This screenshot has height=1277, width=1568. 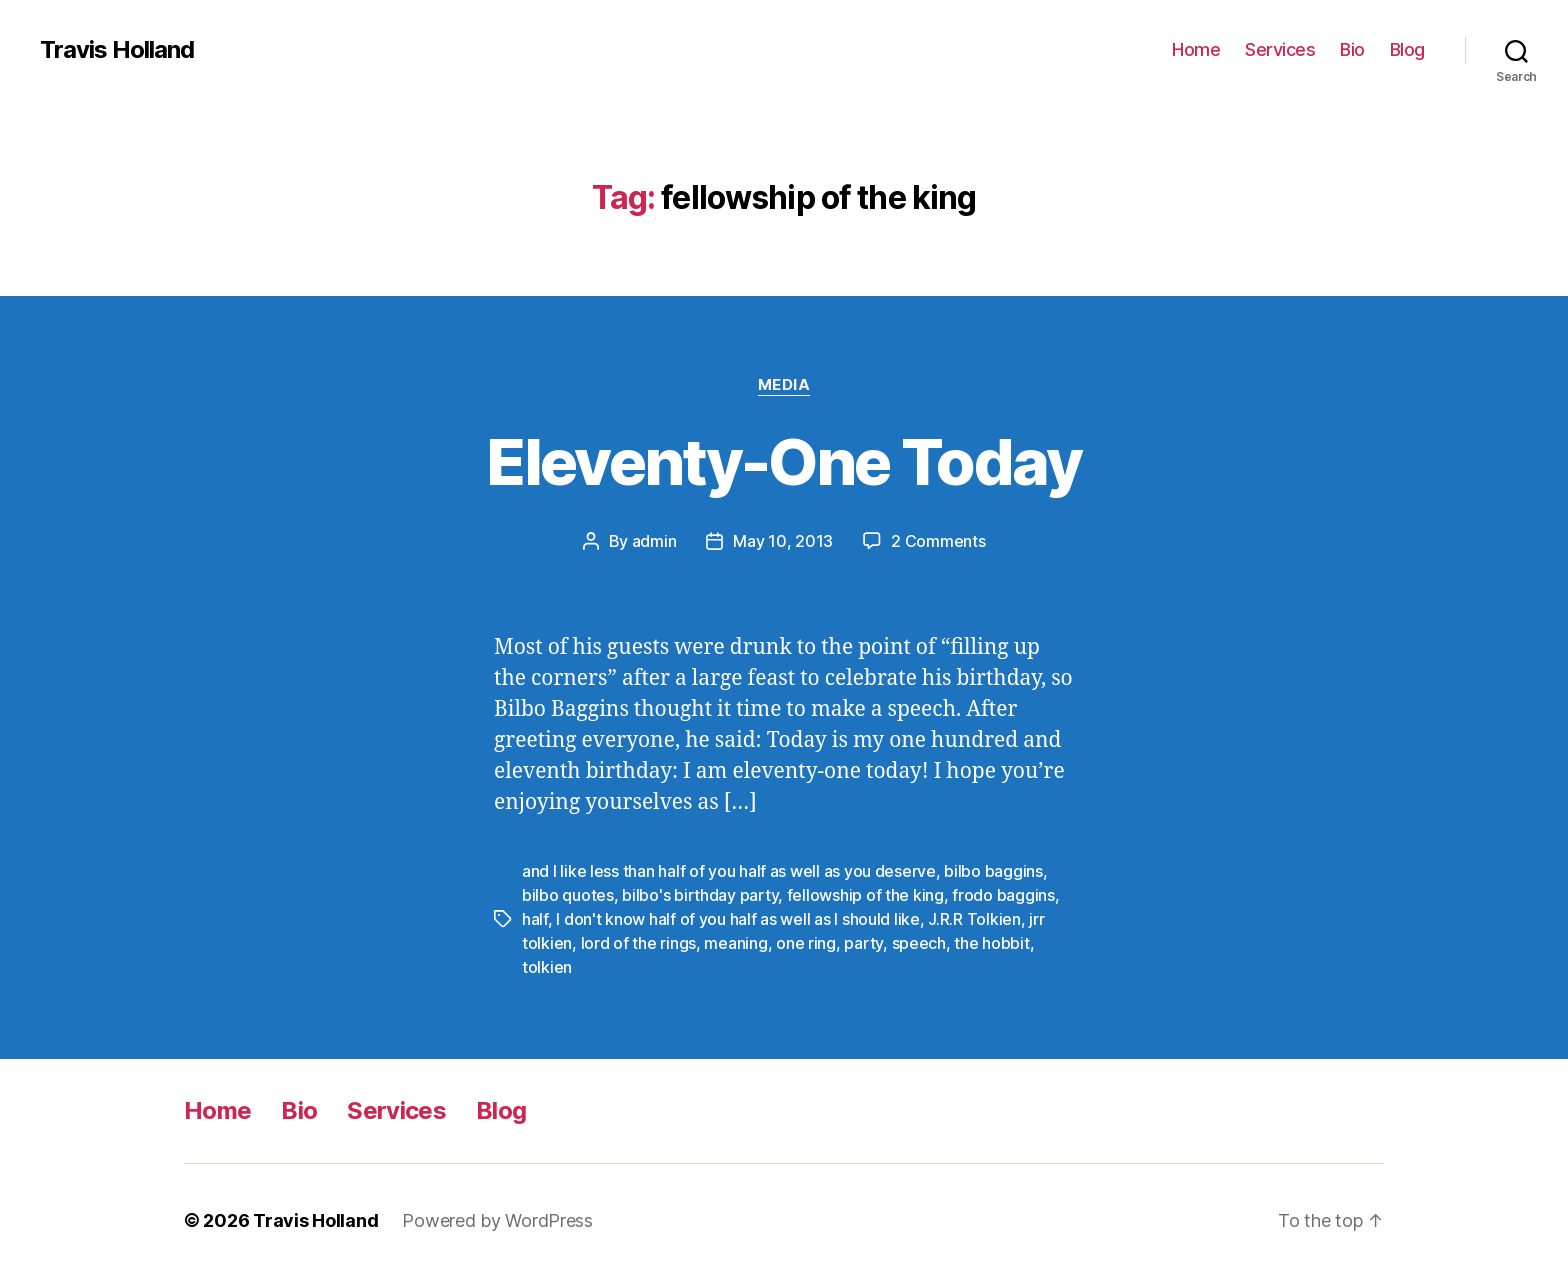 What do you see at coordinates (737, 919) in the screenshot?
I see `I don't know half of you half as well as I should like` at bounding box center [737, 919].